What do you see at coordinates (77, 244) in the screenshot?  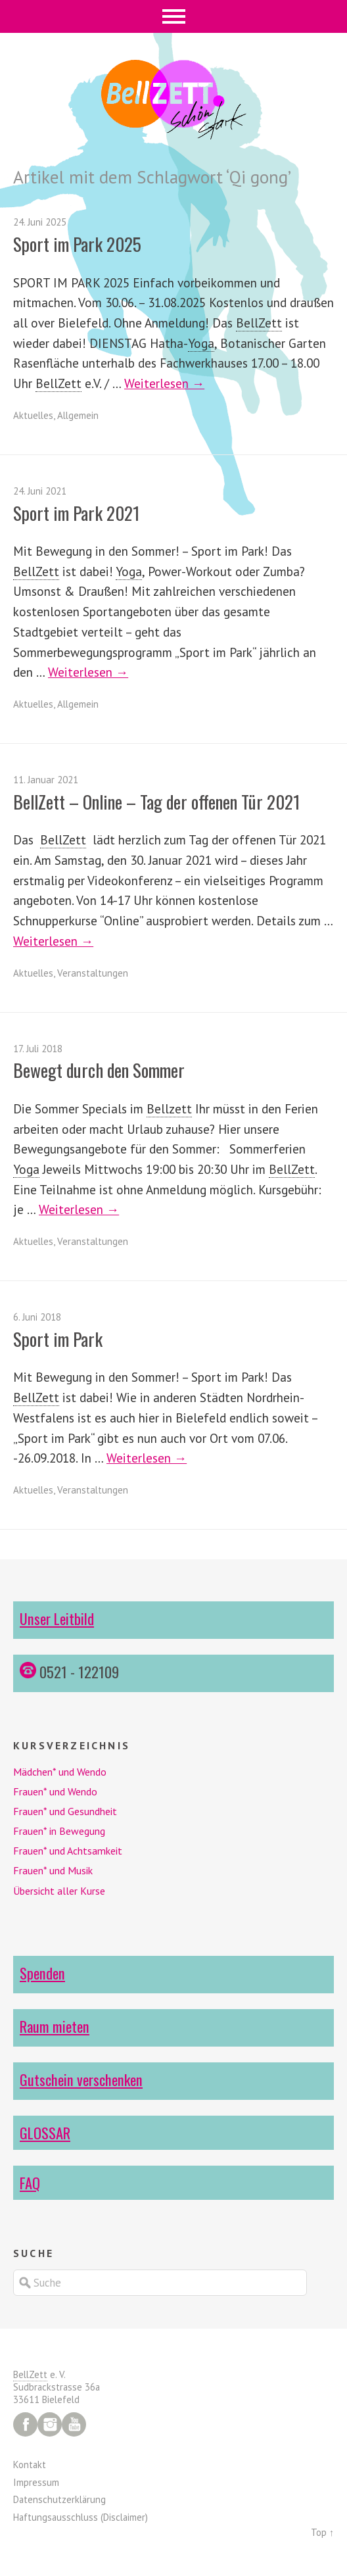 I see `Sport im Park 2025` at bounding box center [77, 244].